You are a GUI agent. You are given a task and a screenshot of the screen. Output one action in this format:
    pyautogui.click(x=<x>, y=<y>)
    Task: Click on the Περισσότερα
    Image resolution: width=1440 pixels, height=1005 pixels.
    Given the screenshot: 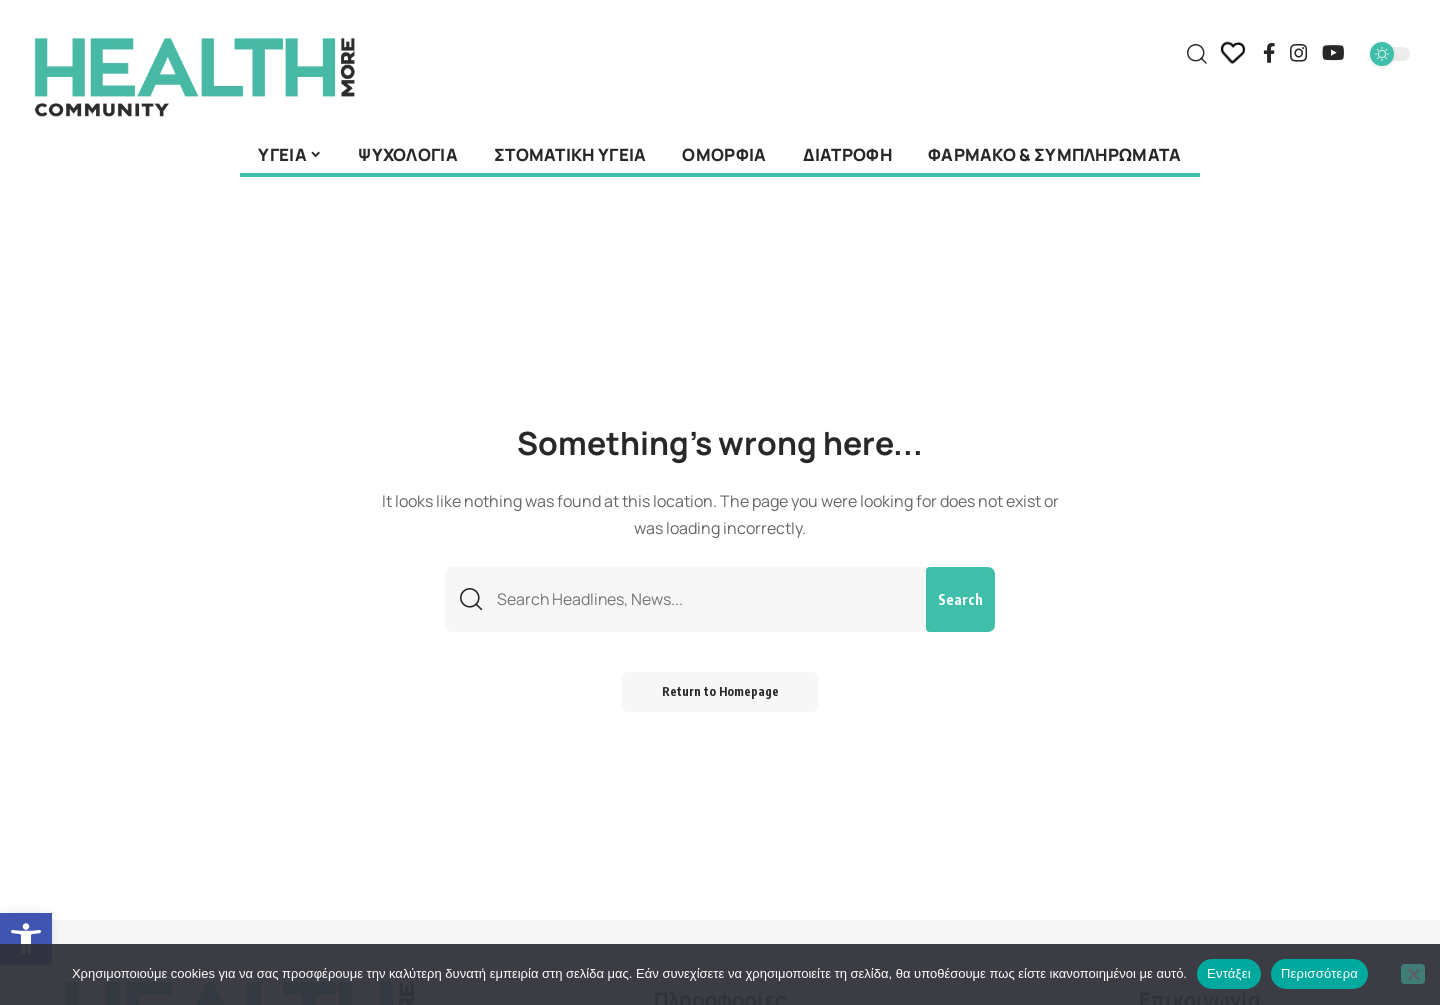 What is the action you would take?
    pyautogui.click(x=1319, y=973)
    